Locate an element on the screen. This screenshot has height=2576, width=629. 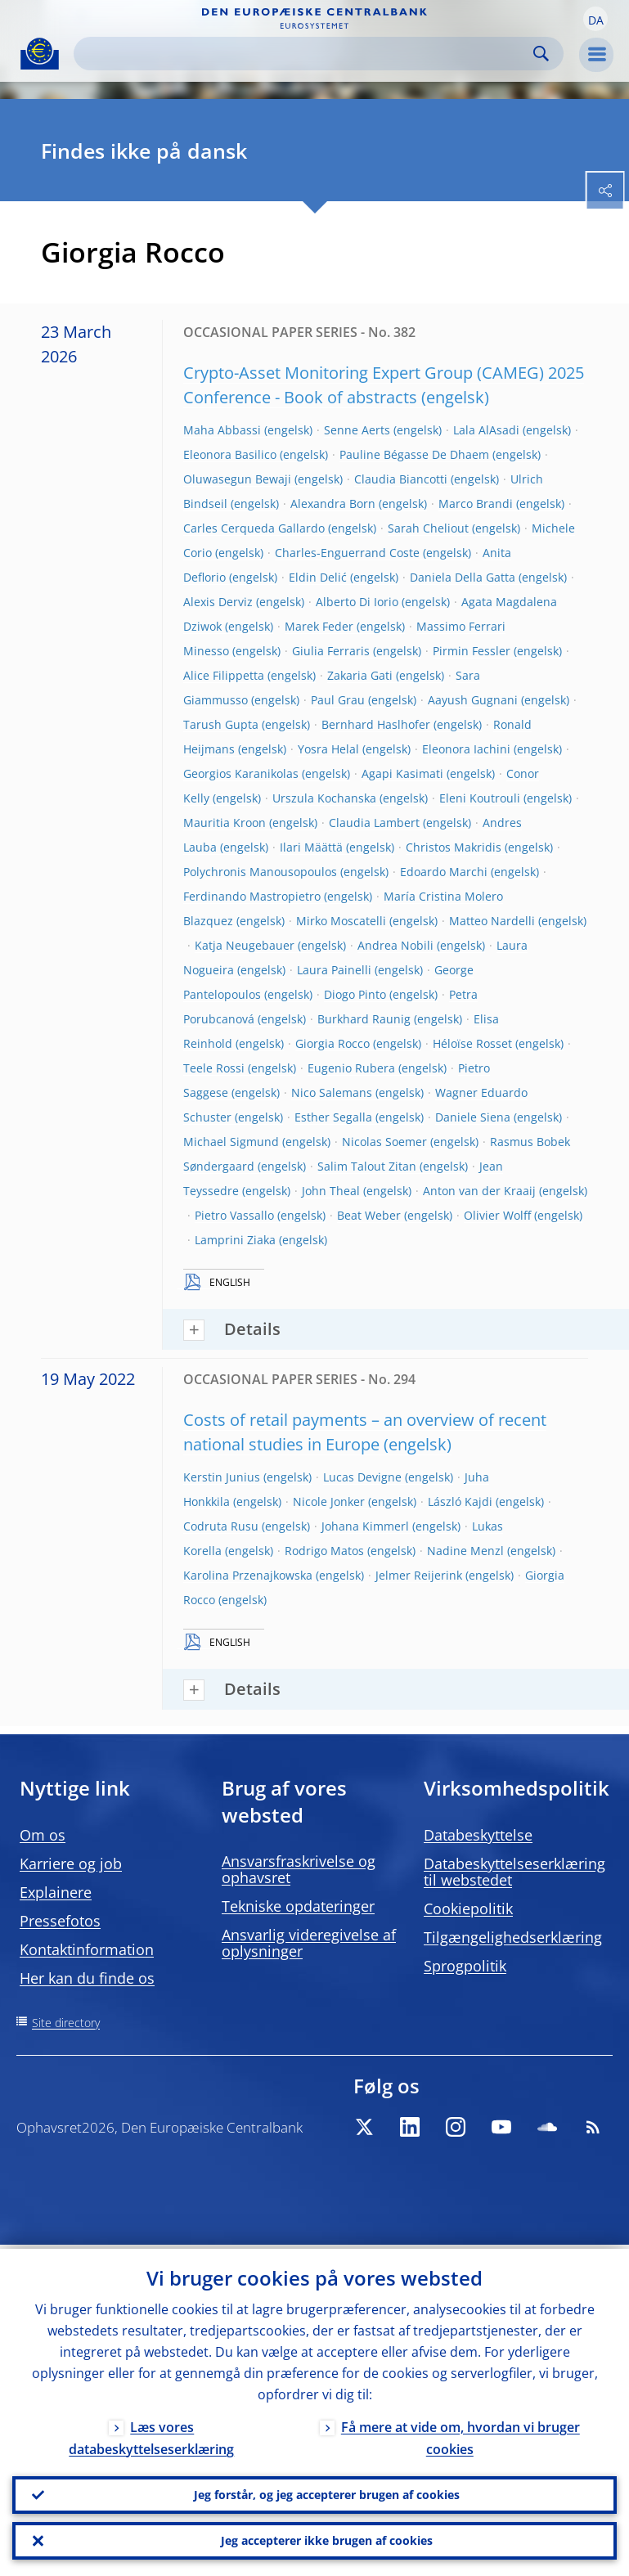
Salim Talout Zitan is located at coordinates (366, 1166).